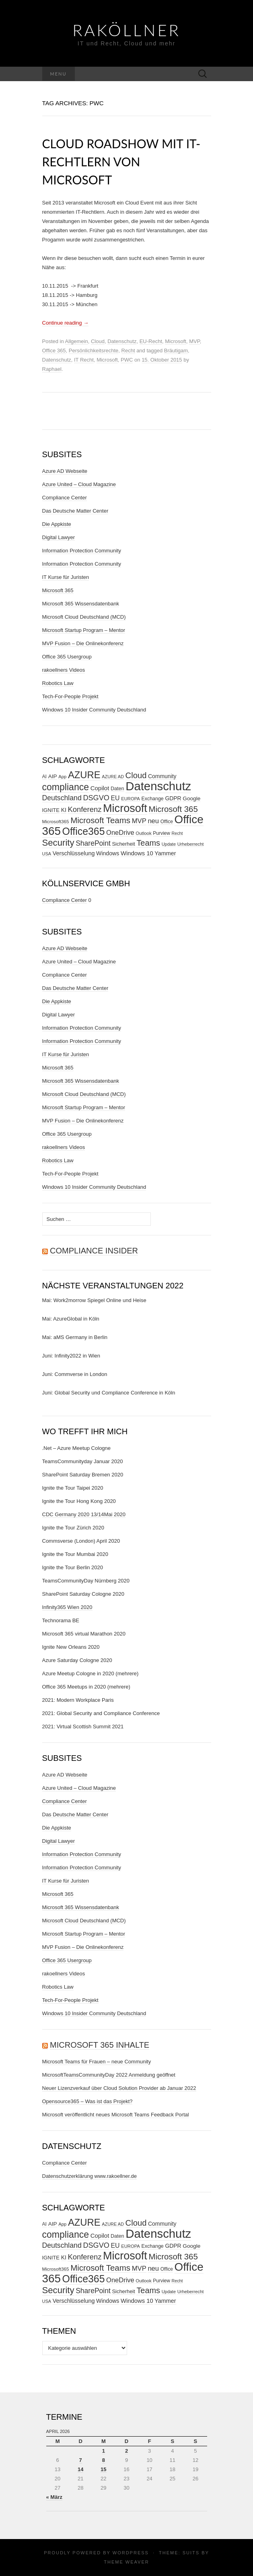 The image size is (253, 2576). Describe the element at coordinates (62, 776) in the screenshot. I see `App [App (24 Einträge)]` at that location.